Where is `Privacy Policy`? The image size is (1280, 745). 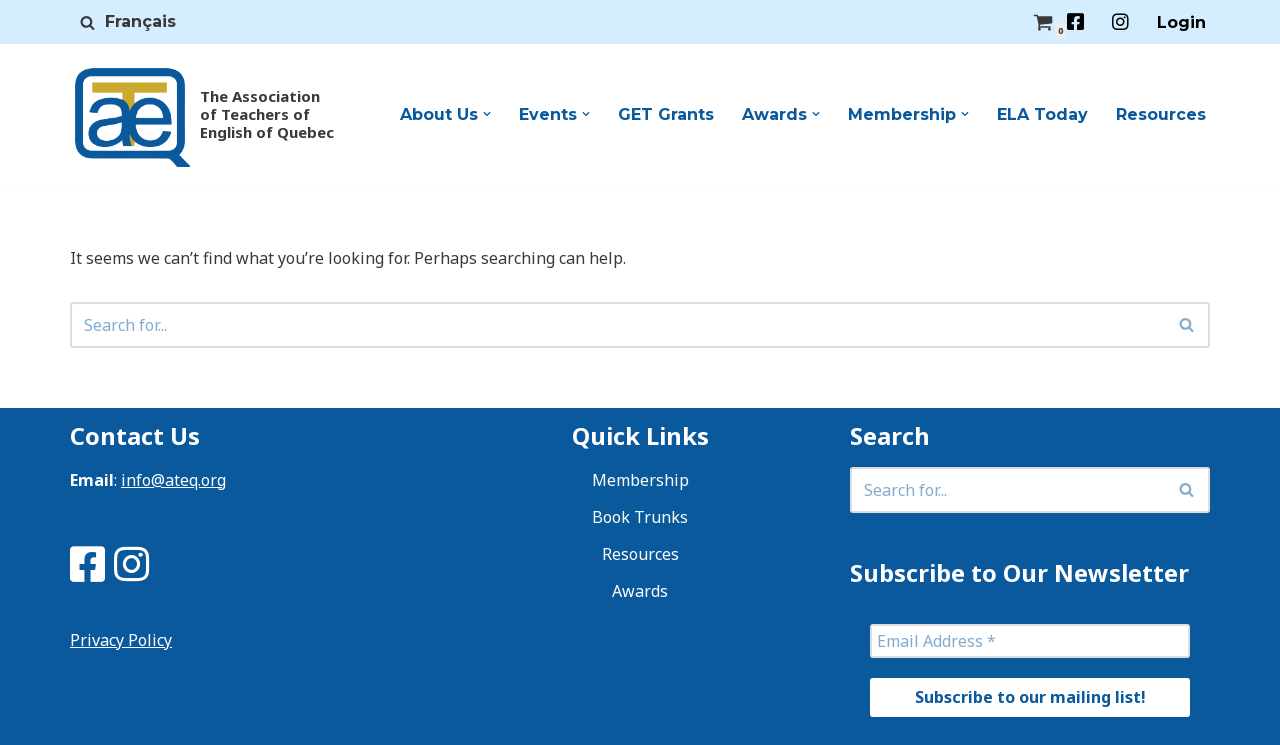 Privacy Policy is located at coordinates (121, 640).